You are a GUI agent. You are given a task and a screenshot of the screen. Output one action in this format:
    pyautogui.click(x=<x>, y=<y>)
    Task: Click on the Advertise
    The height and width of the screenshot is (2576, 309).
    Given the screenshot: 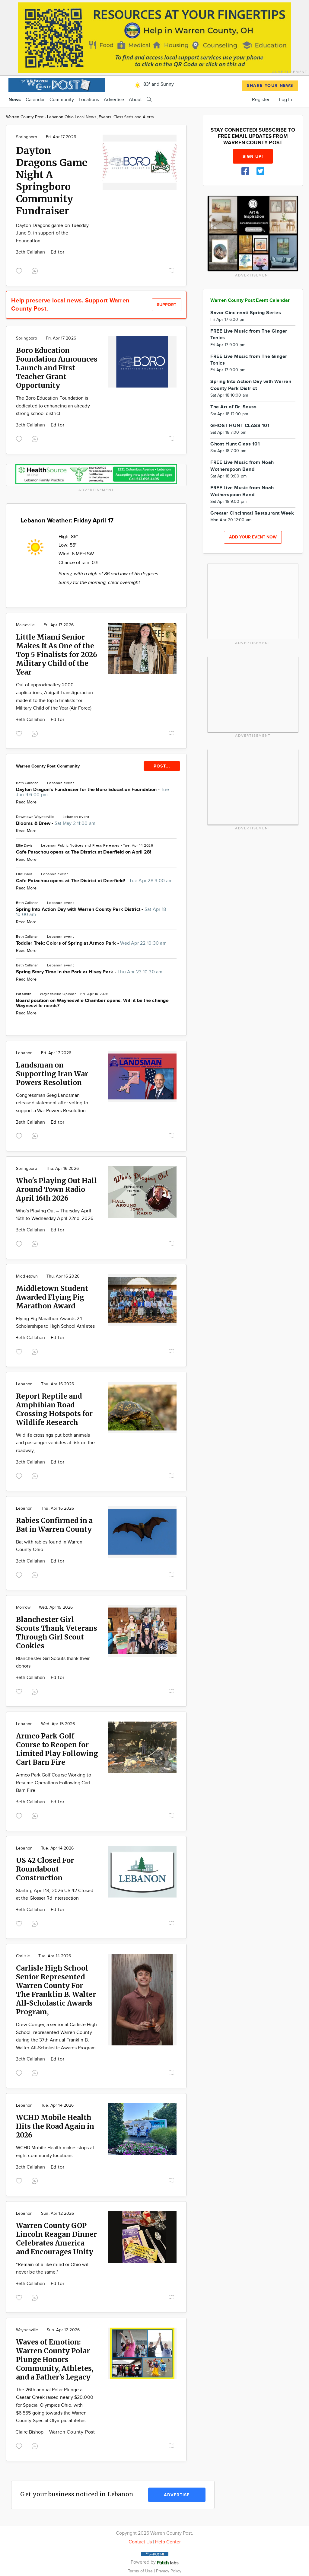 What is the action you would take?
    pyautogui.click(x=114, y=100)
    